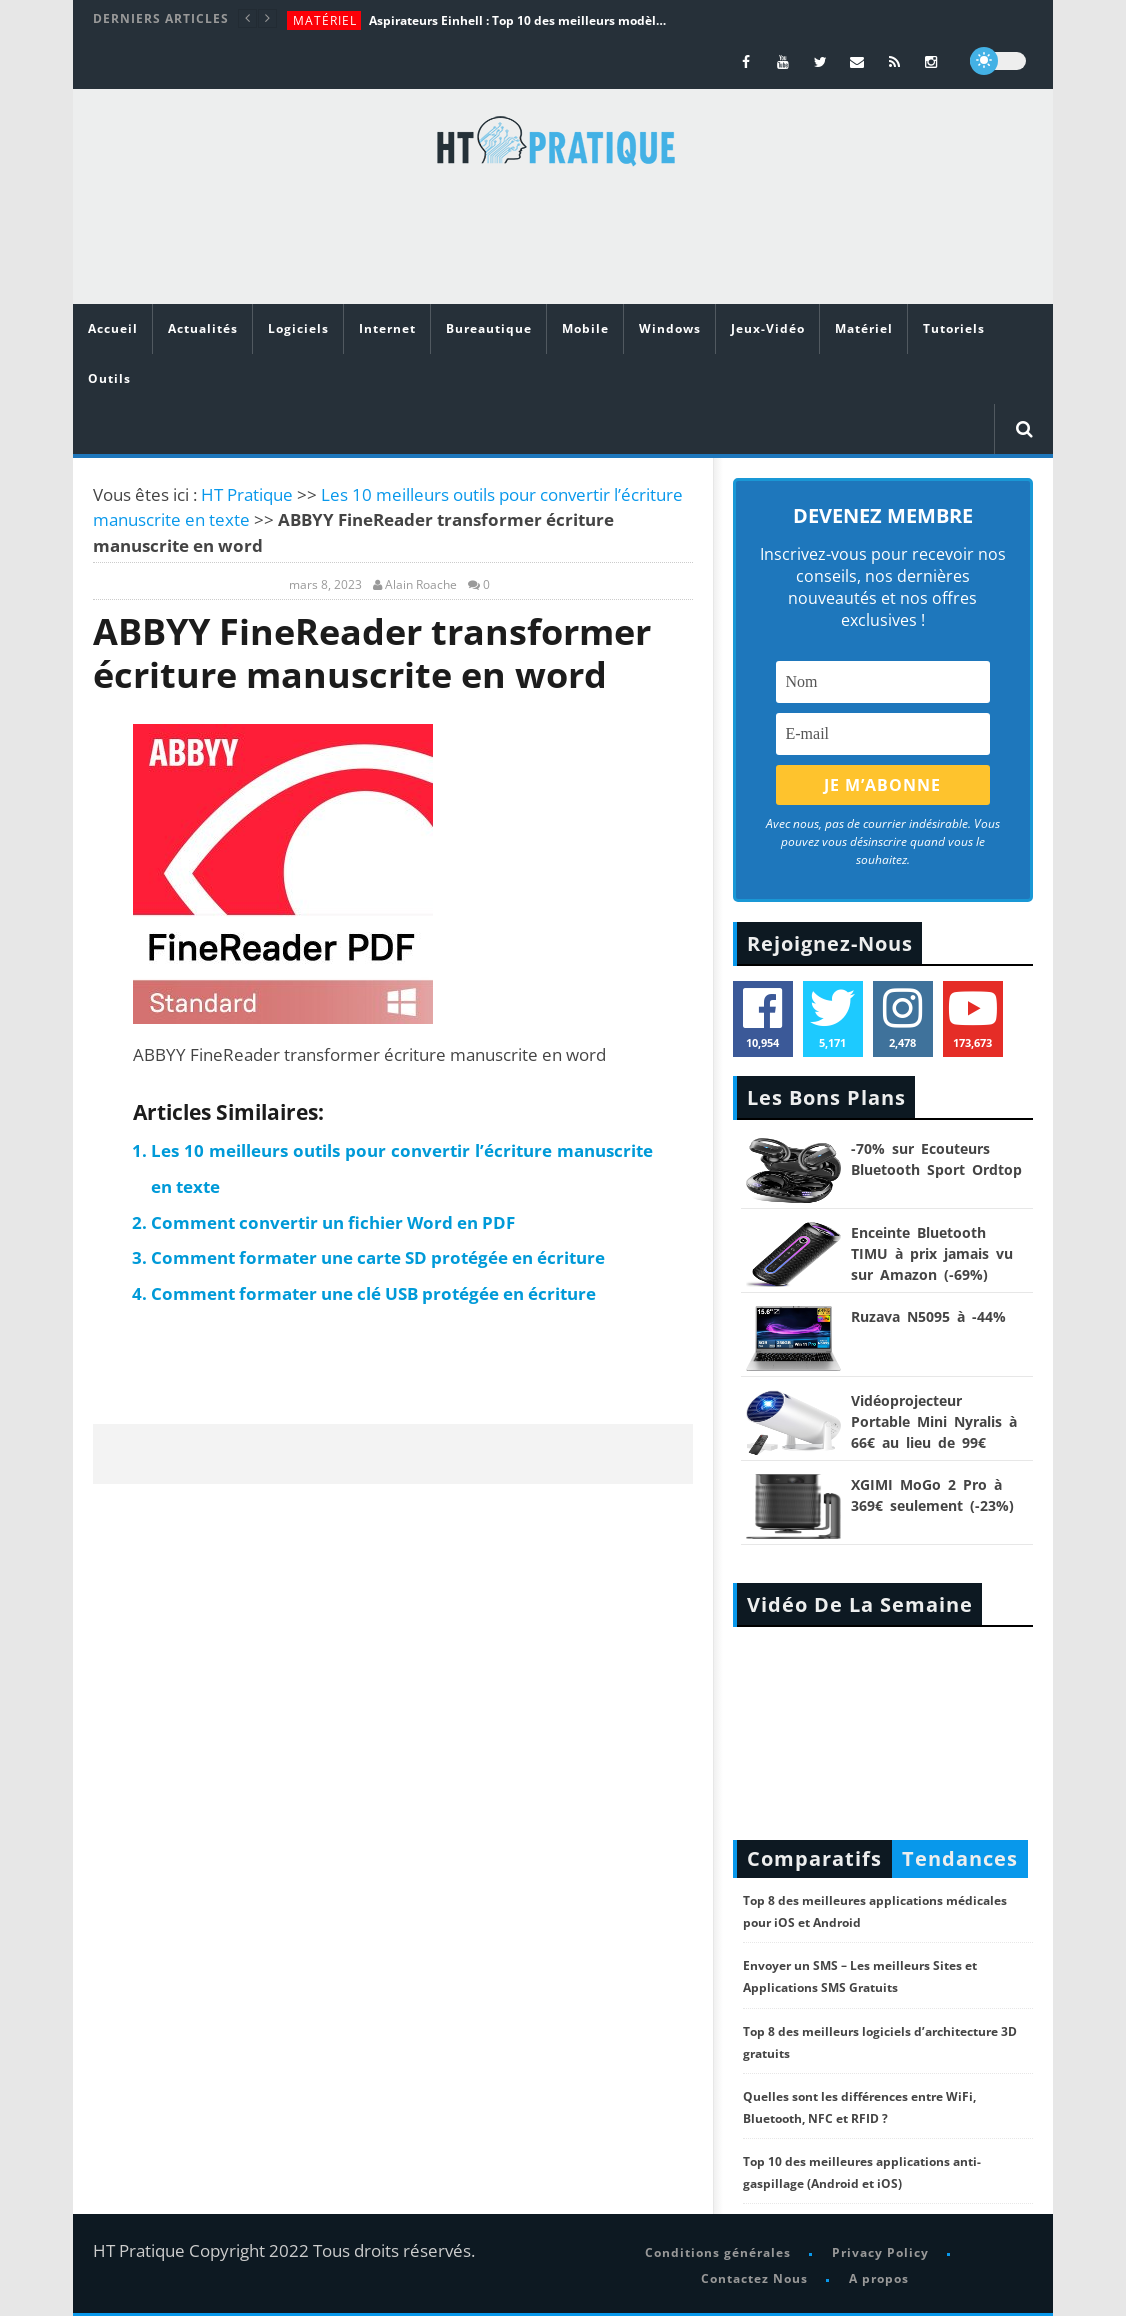  I want to click on Ruzava N5095 à -44%, so click(928, 1316).